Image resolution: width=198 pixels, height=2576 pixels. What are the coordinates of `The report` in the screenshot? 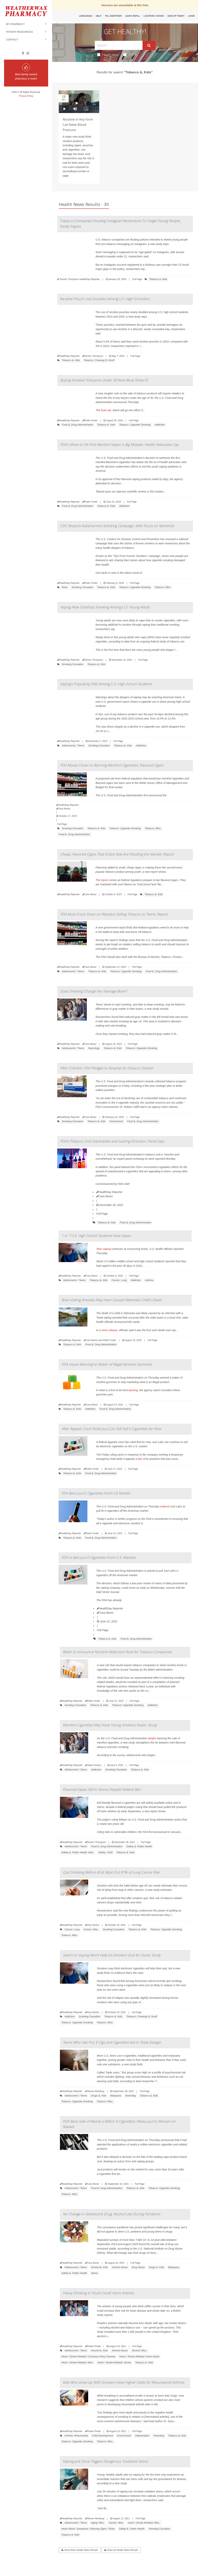 It's located at (102, 880).